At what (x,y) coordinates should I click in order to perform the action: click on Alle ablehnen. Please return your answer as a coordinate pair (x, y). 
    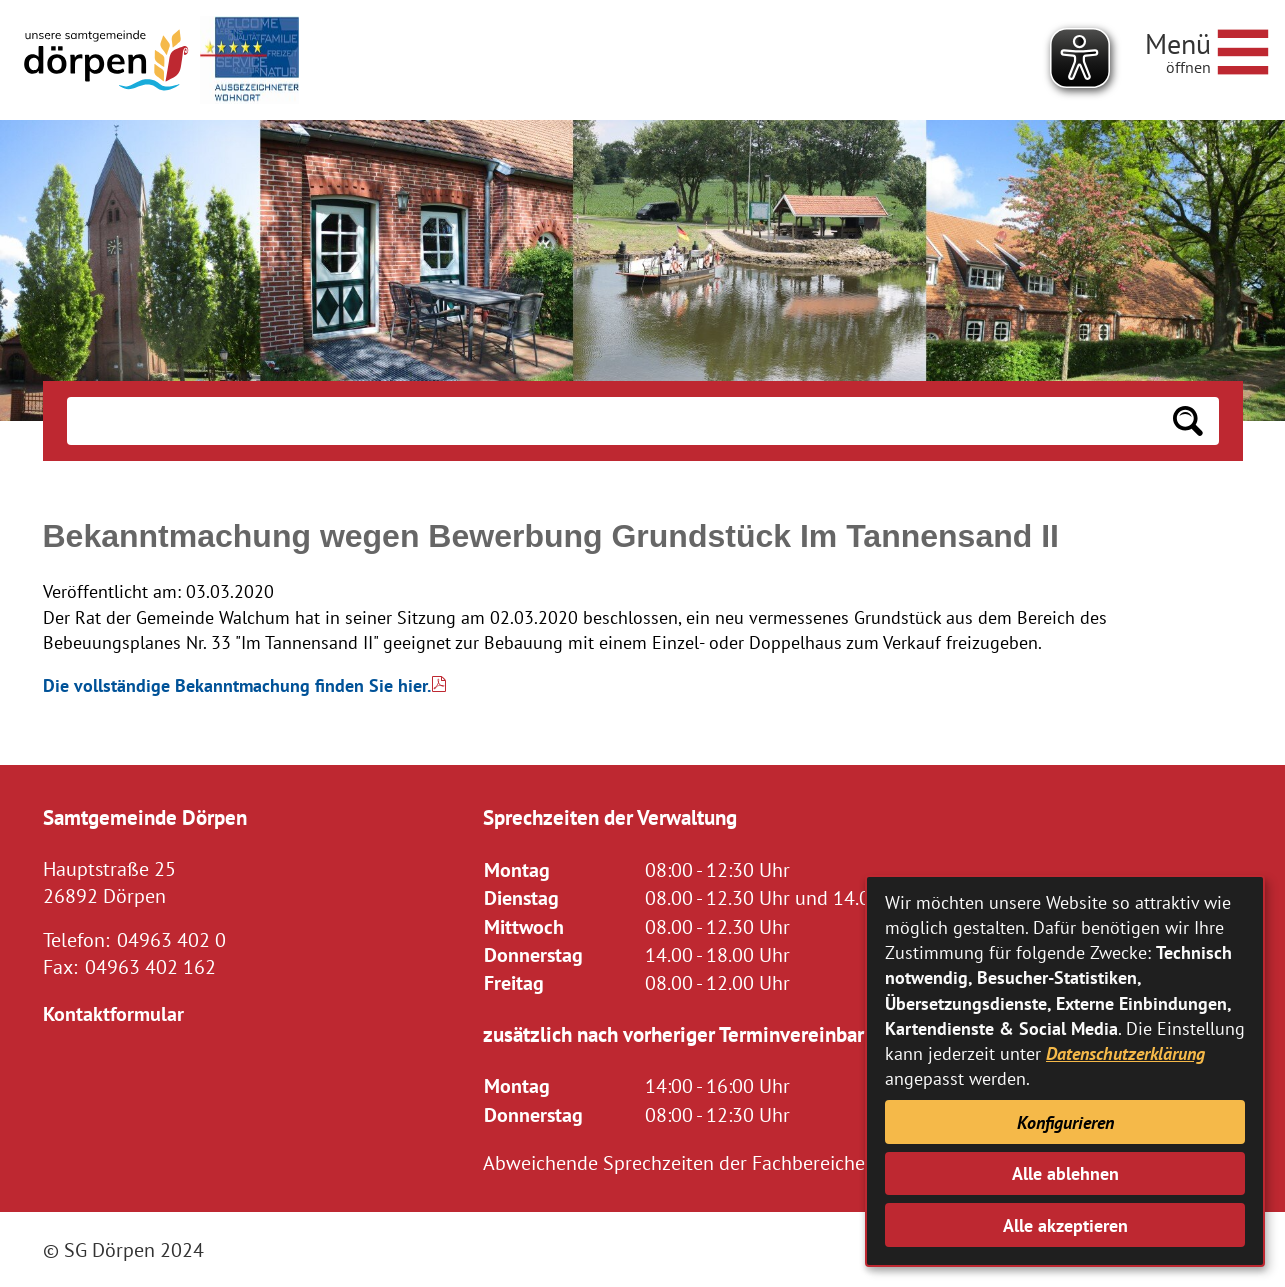
    Looking at the image, I should click on (1065, 1173).